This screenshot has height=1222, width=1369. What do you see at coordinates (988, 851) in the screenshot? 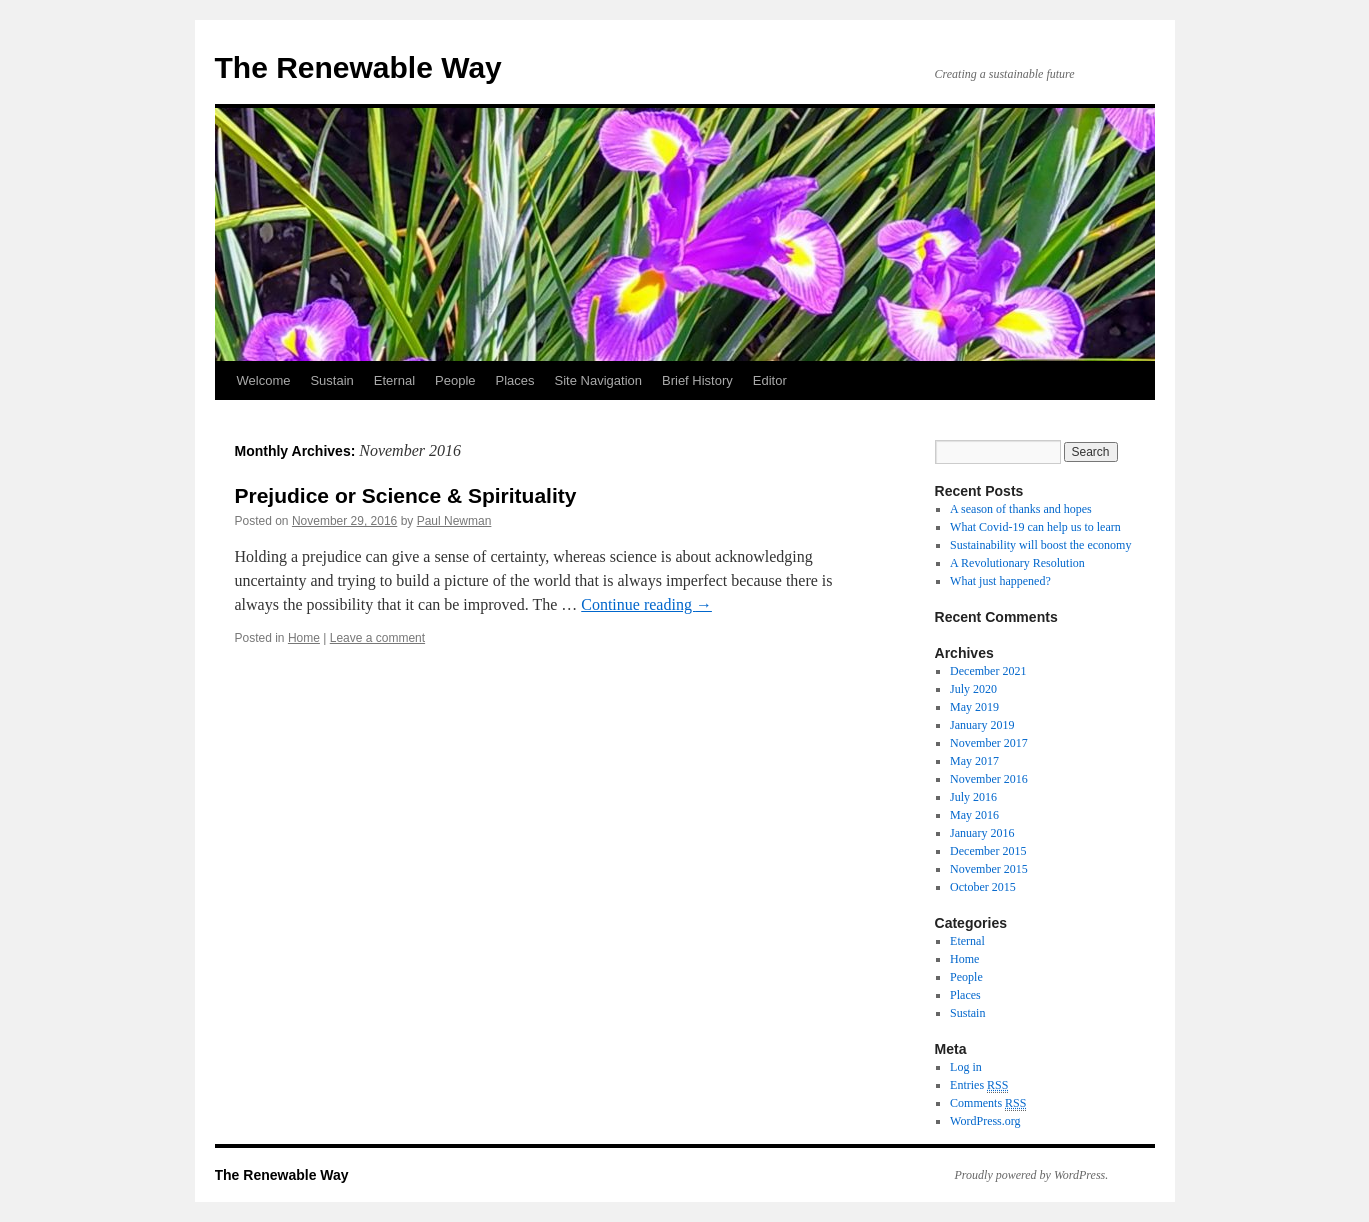
I see `December 2015` at bounding box center [988, 851].